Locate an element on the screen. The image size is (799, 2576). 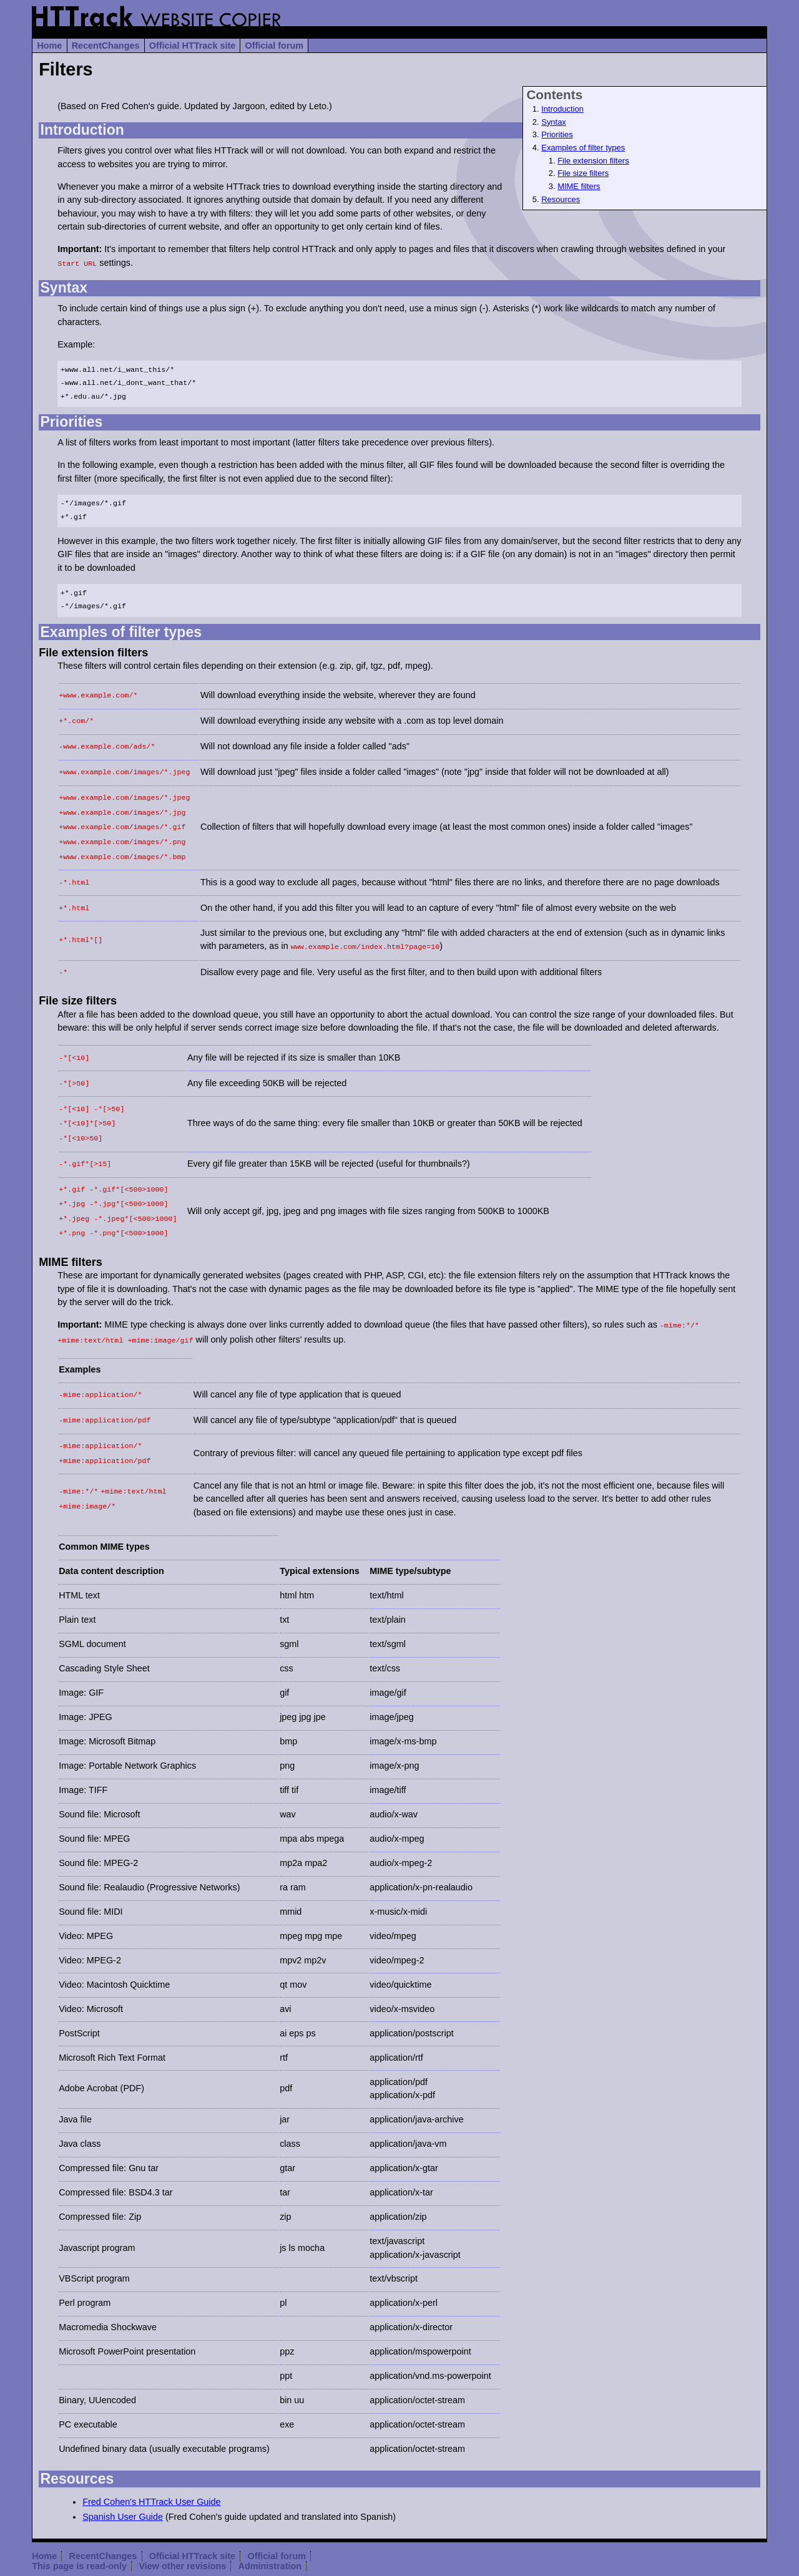
MIME filters is located at coordinates (578, 186).